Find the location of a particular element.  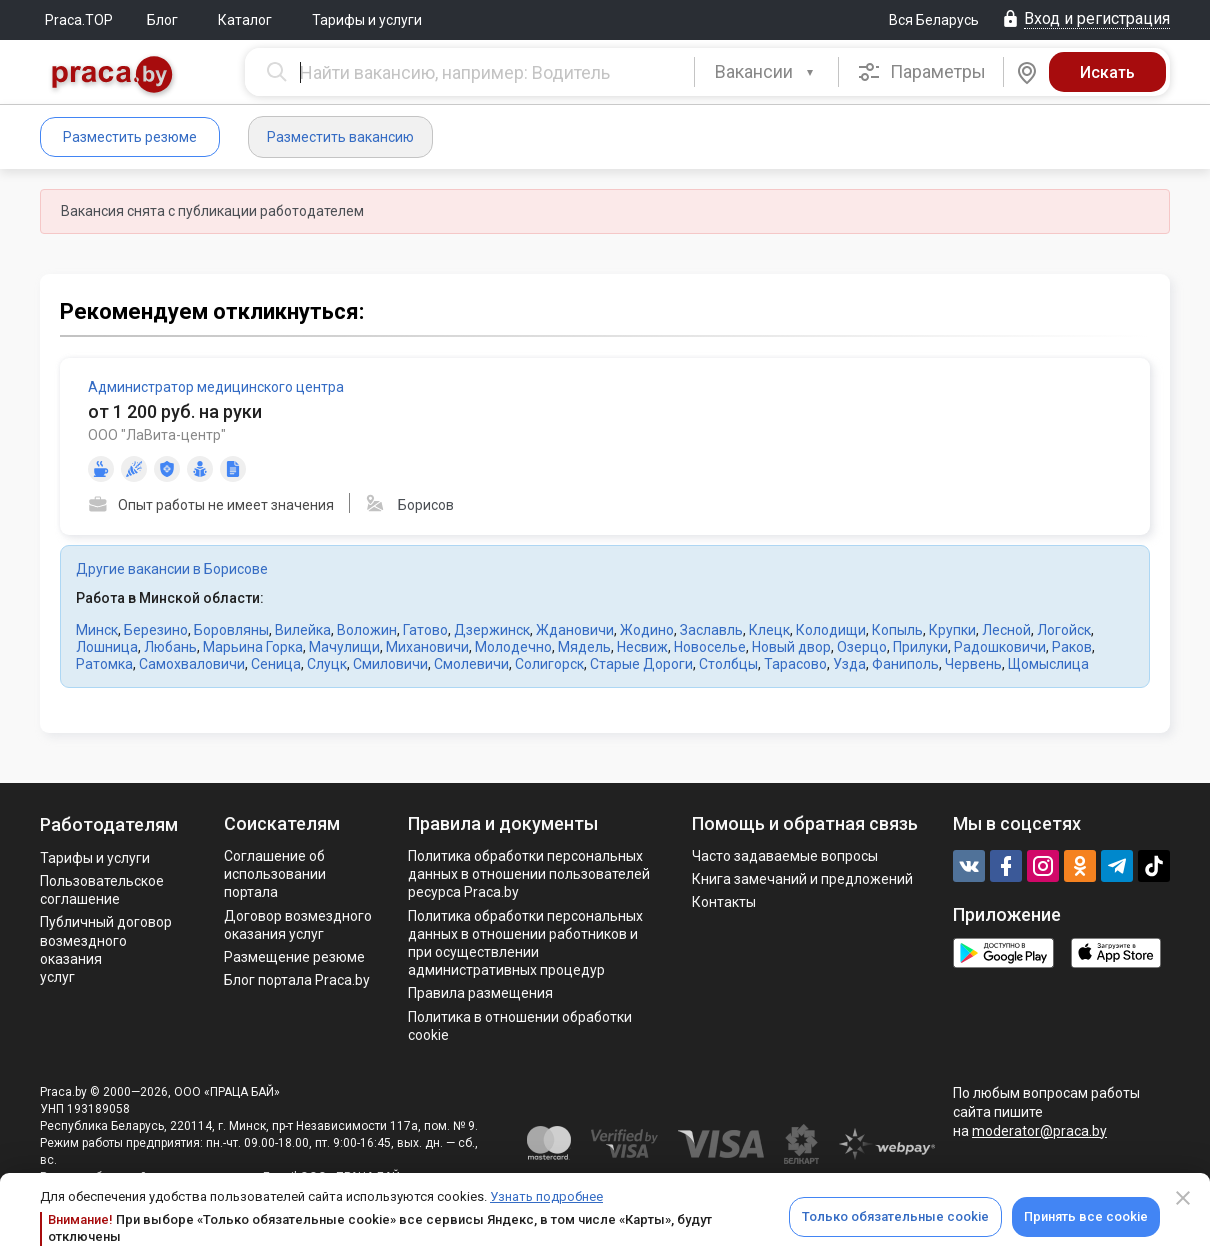

[combobox] is located at coordinates (766, 72).